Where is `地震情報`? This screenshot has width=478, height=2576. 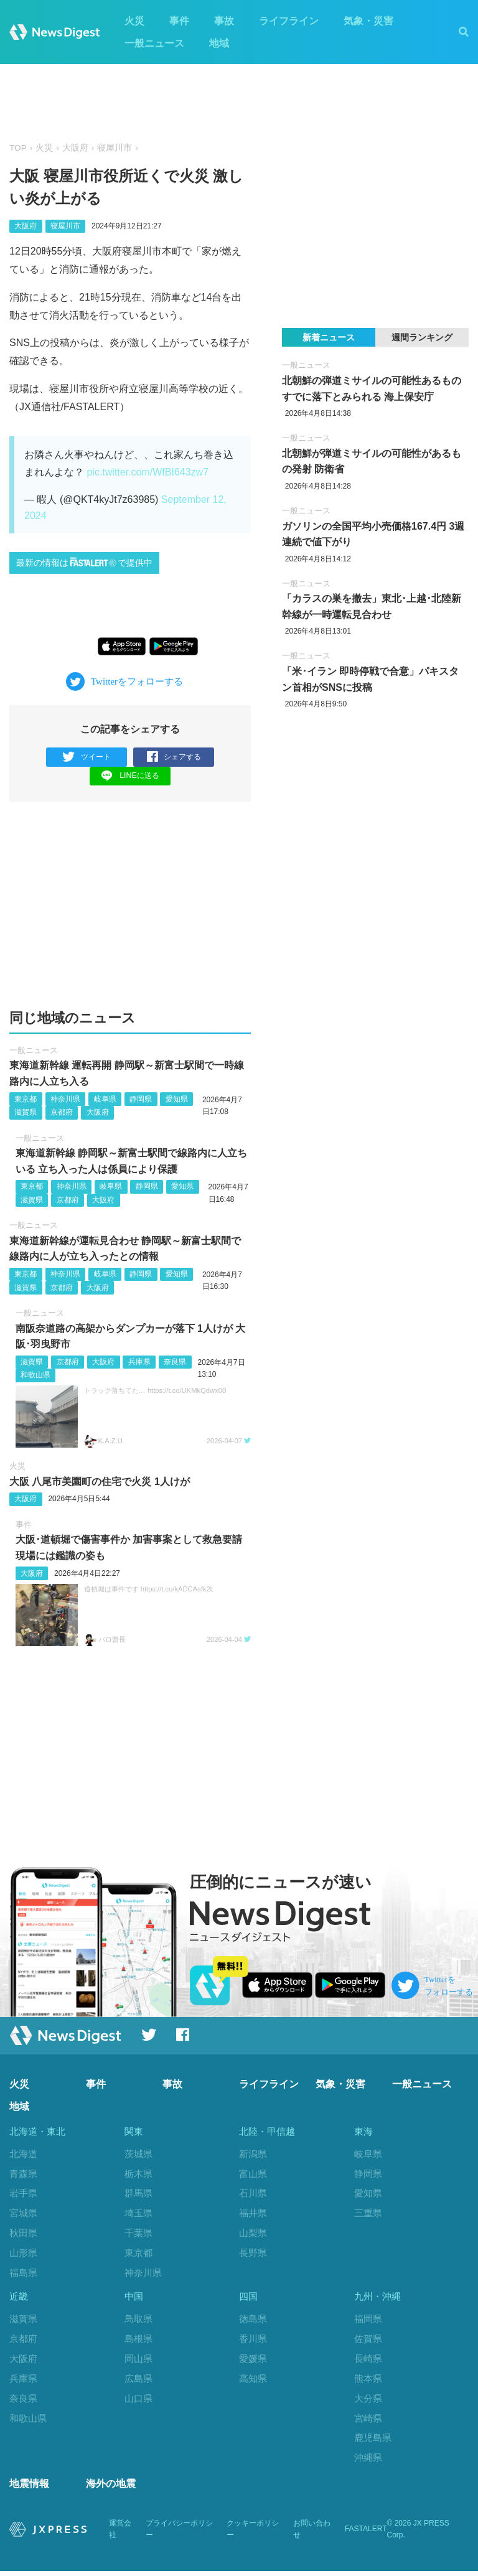
地震情報 is located at coordinates (29, 2488).